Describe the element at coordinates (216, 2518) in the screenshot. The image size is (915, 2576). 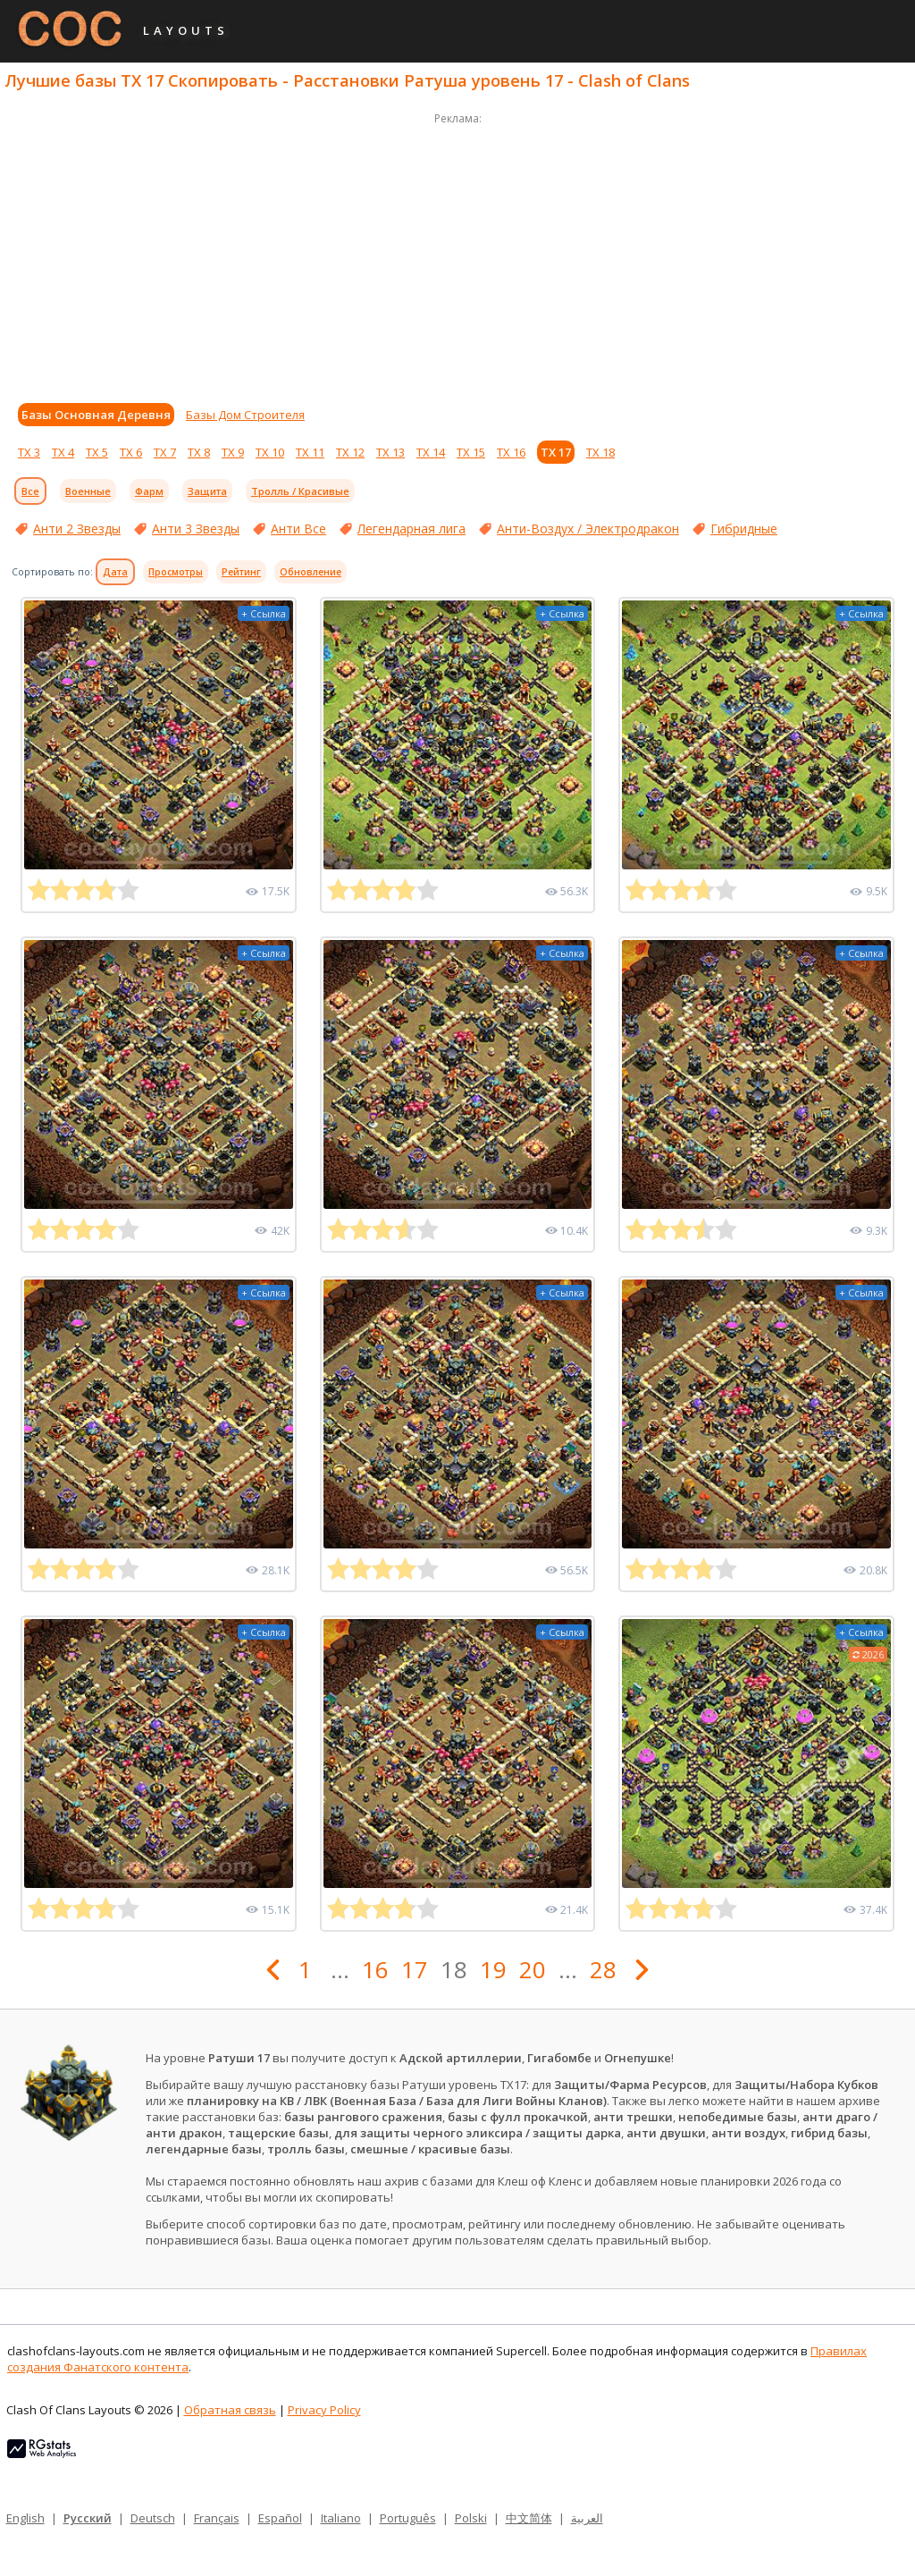
I see `Français` at that location.